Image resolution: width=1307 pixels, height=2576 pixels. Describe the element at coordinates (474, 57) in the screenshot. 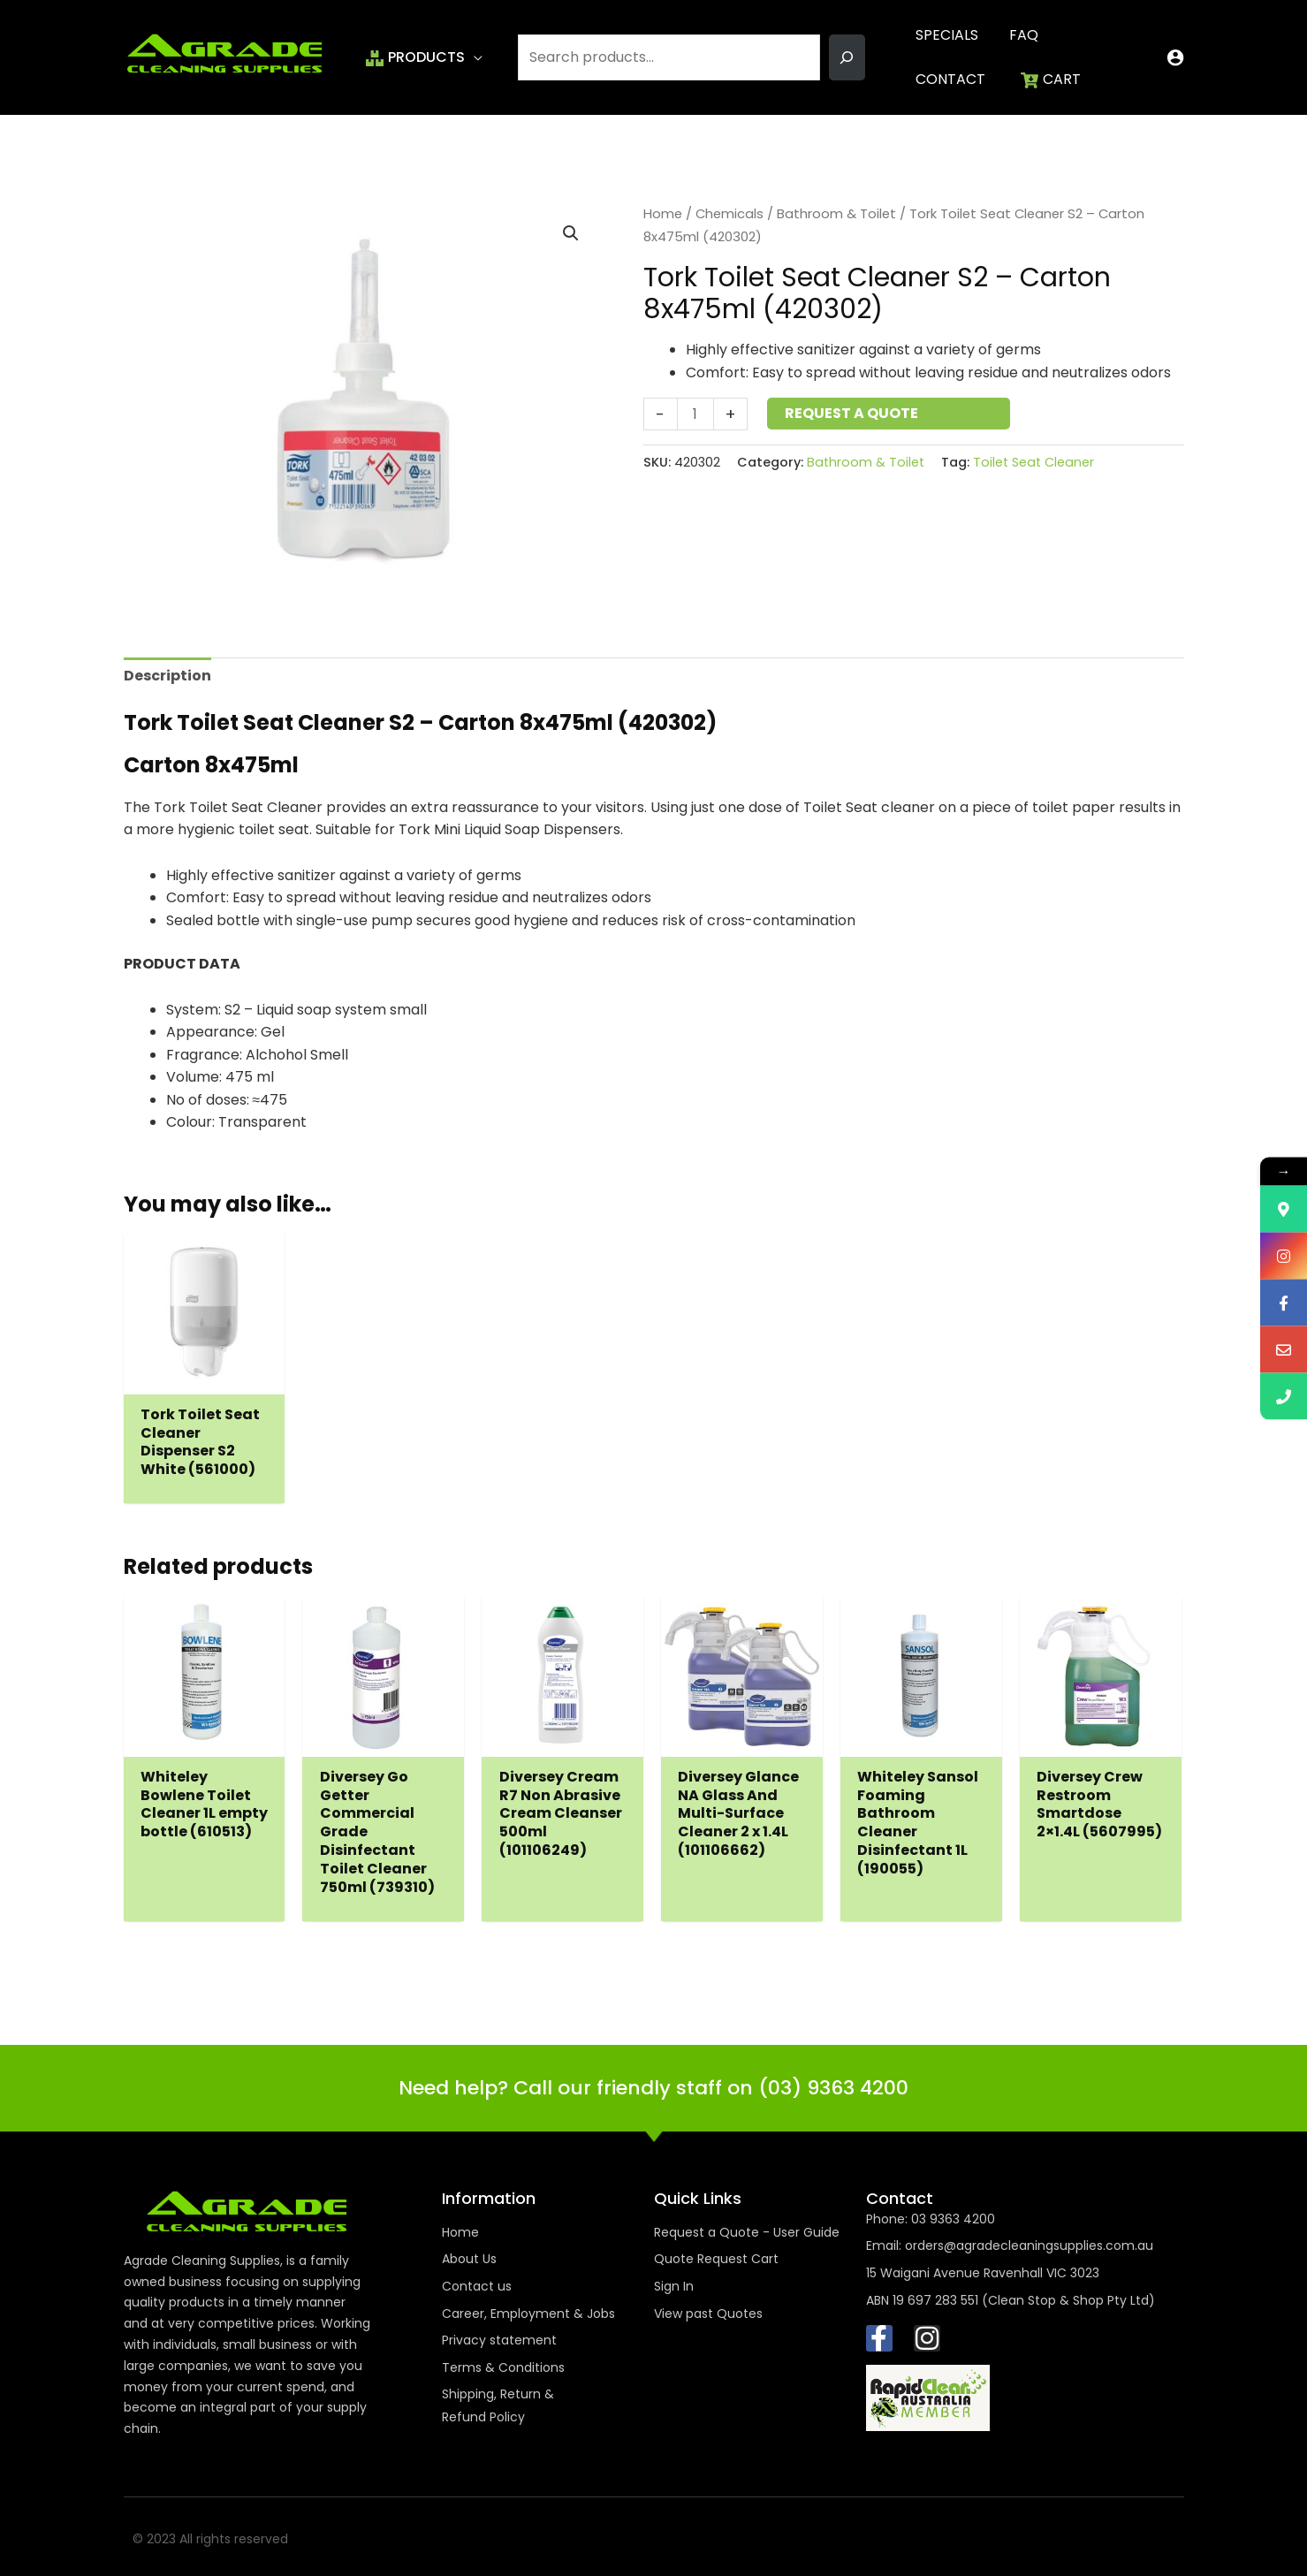

I see `[button]` at that location.